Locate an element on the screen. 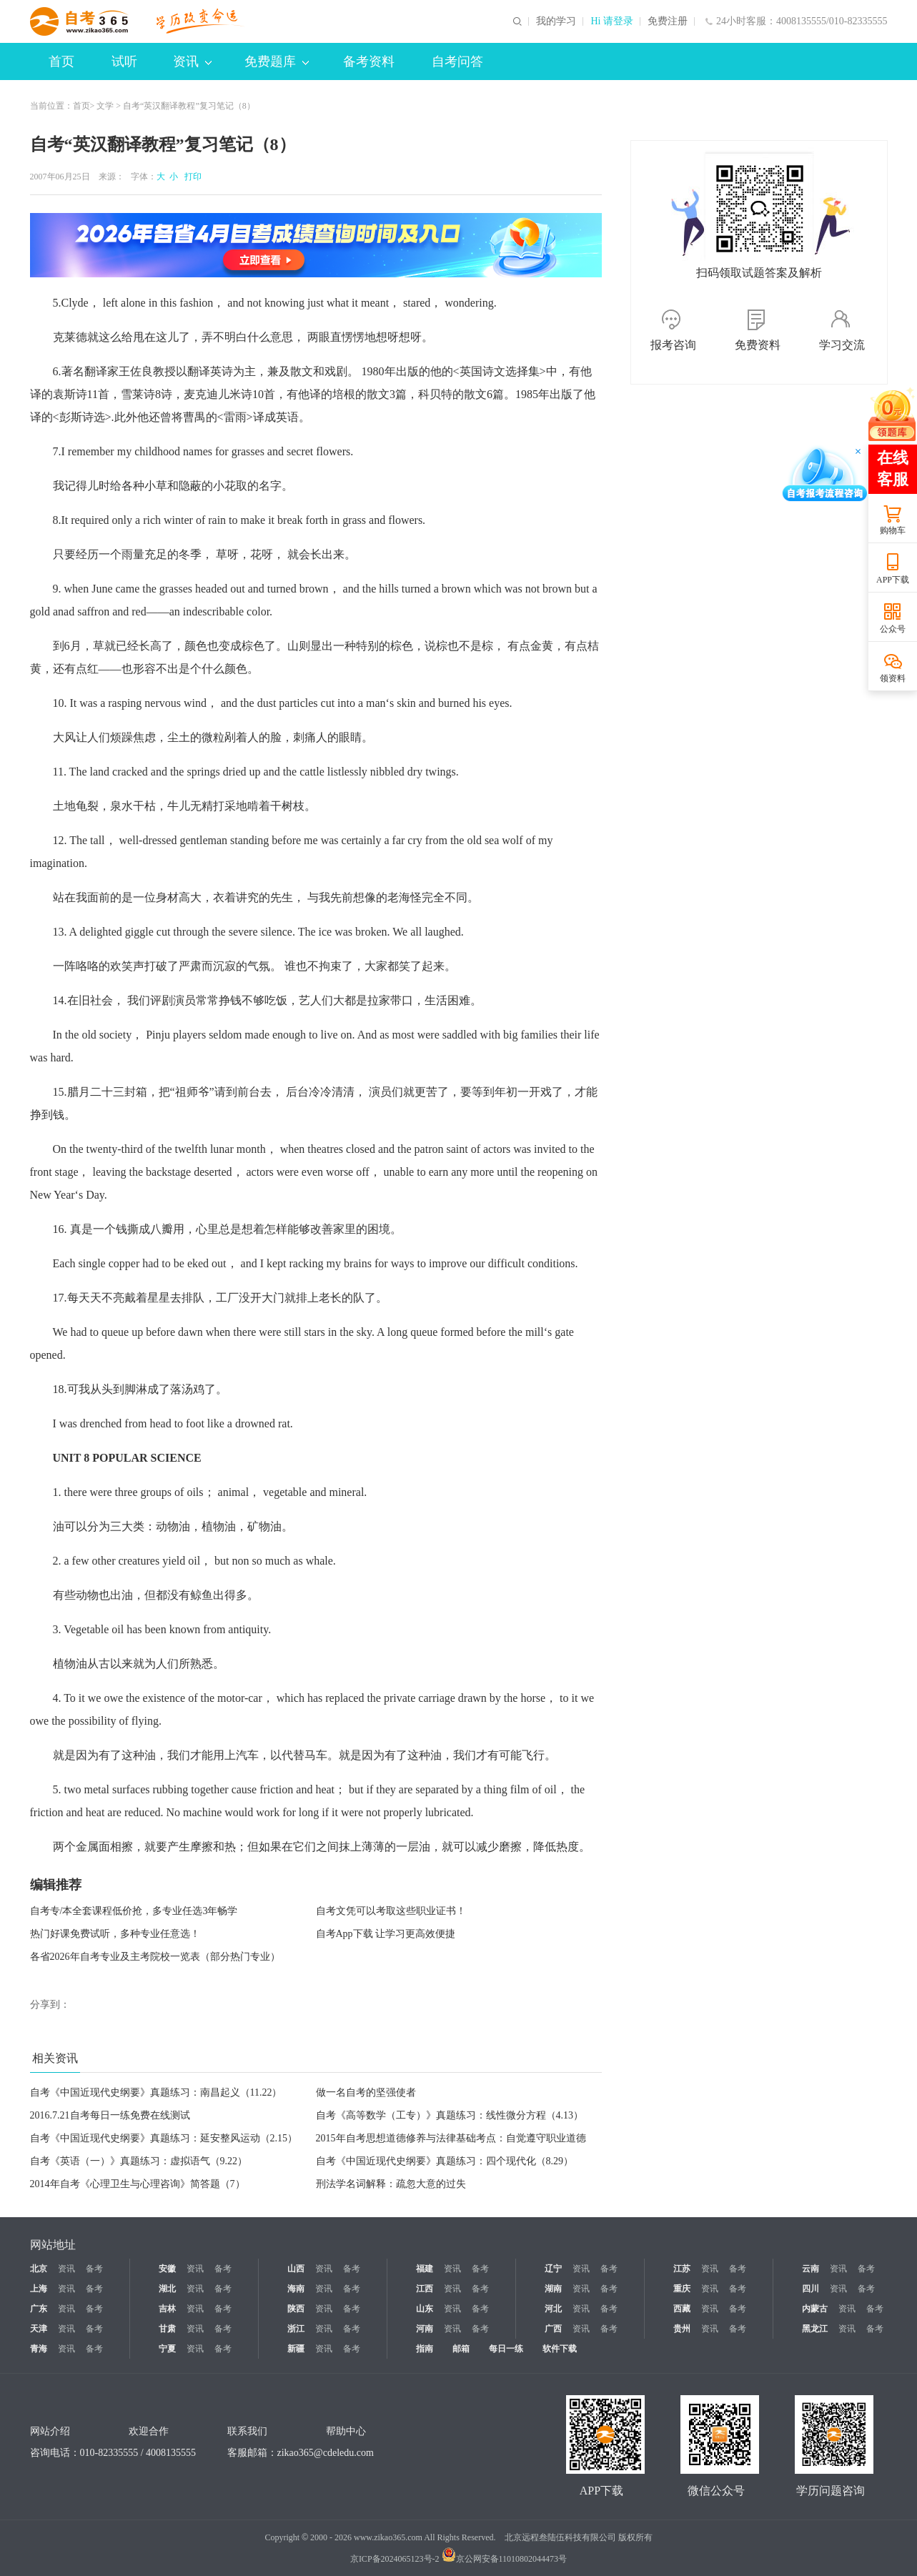 This screenshot has height=2576, width=917. 自考《中国近现代史纲要》真题练习：南昌起义（11.22） is located at coordinates (156, 2092).